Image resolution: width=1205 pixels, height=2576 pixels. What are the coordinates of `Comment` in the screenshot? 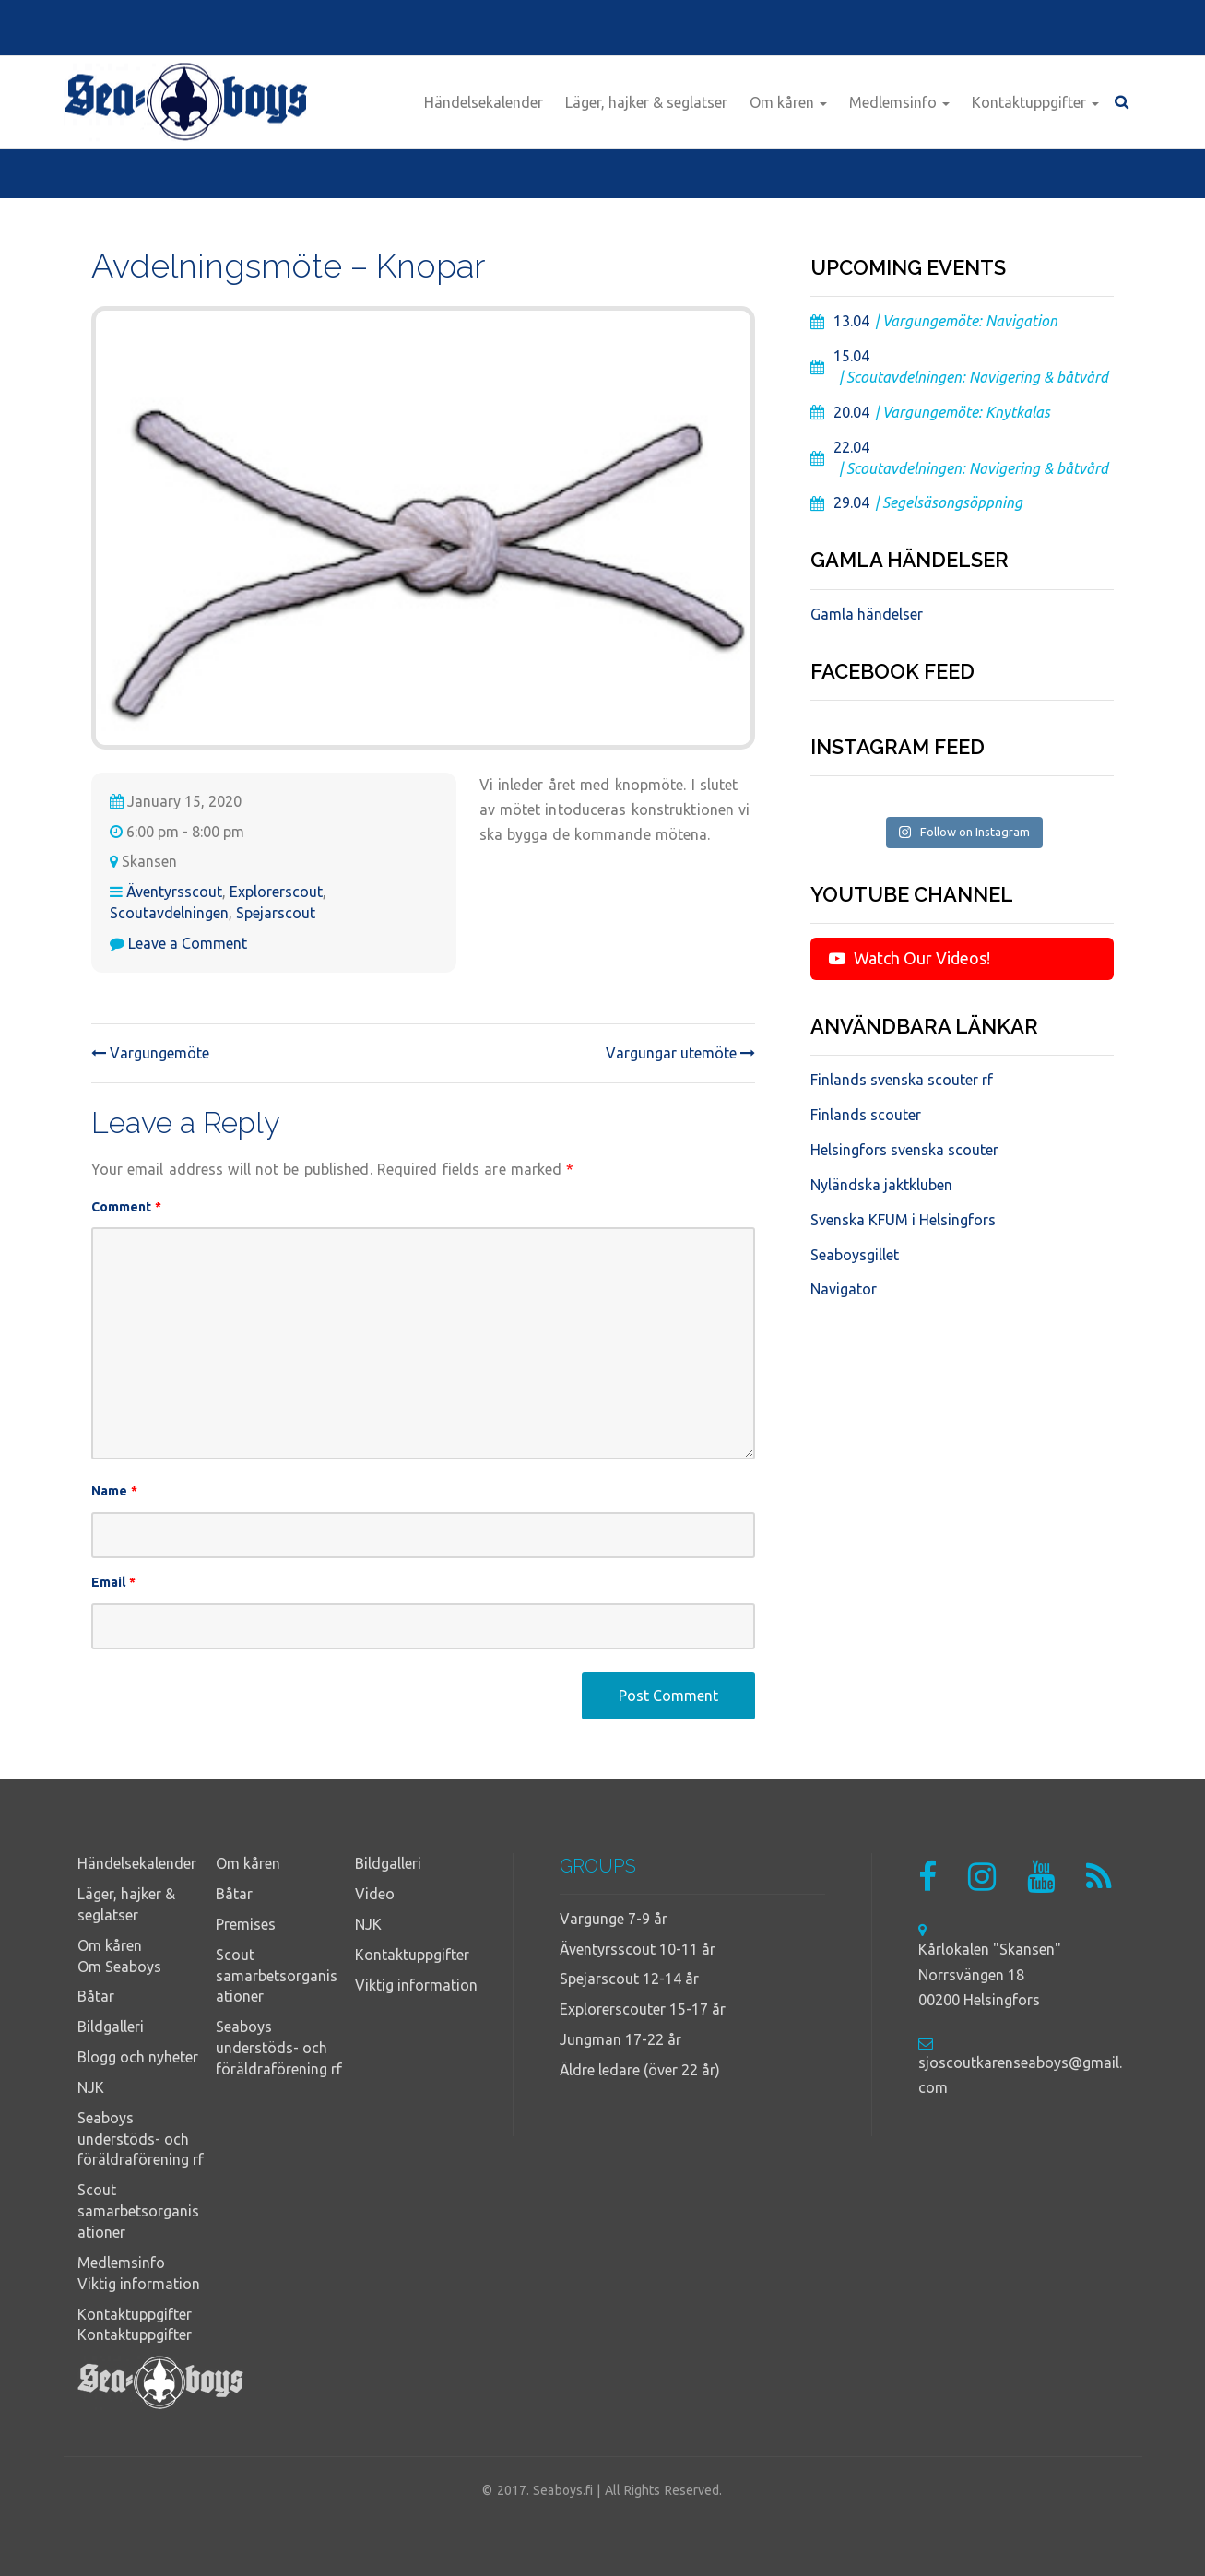 It's located at (126, 1206).